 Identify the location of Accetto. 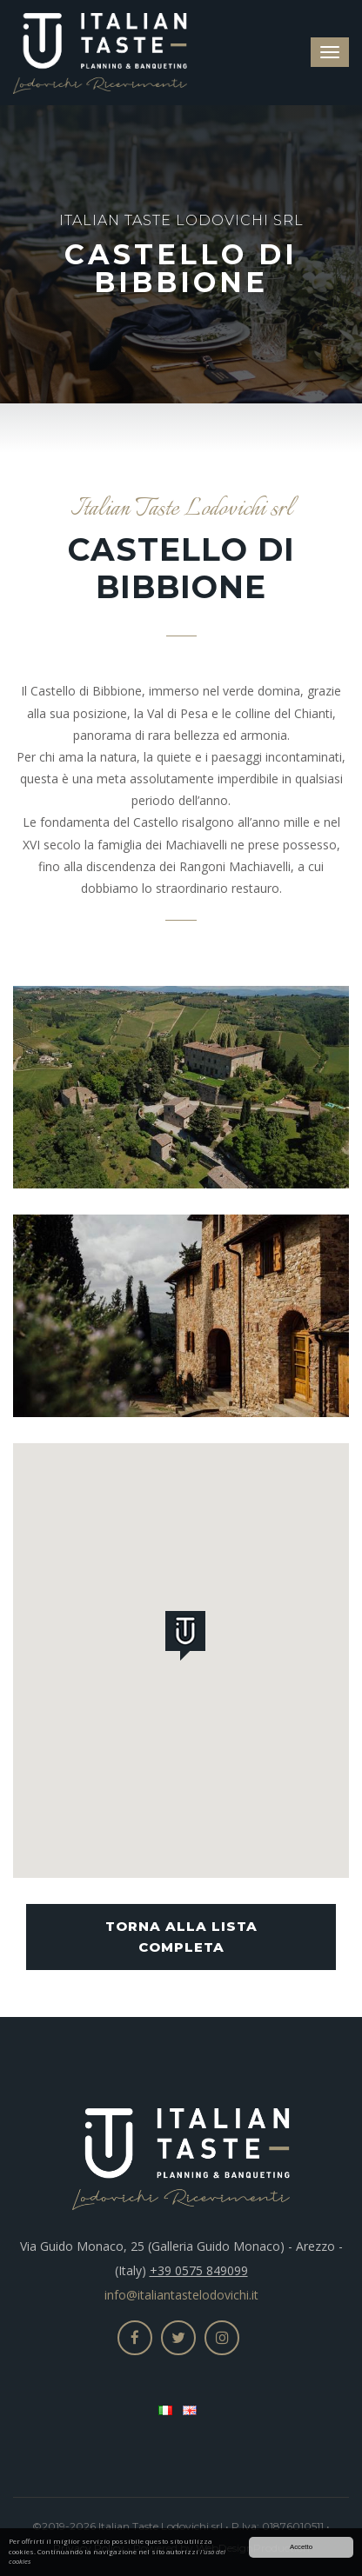
(301, 2548).